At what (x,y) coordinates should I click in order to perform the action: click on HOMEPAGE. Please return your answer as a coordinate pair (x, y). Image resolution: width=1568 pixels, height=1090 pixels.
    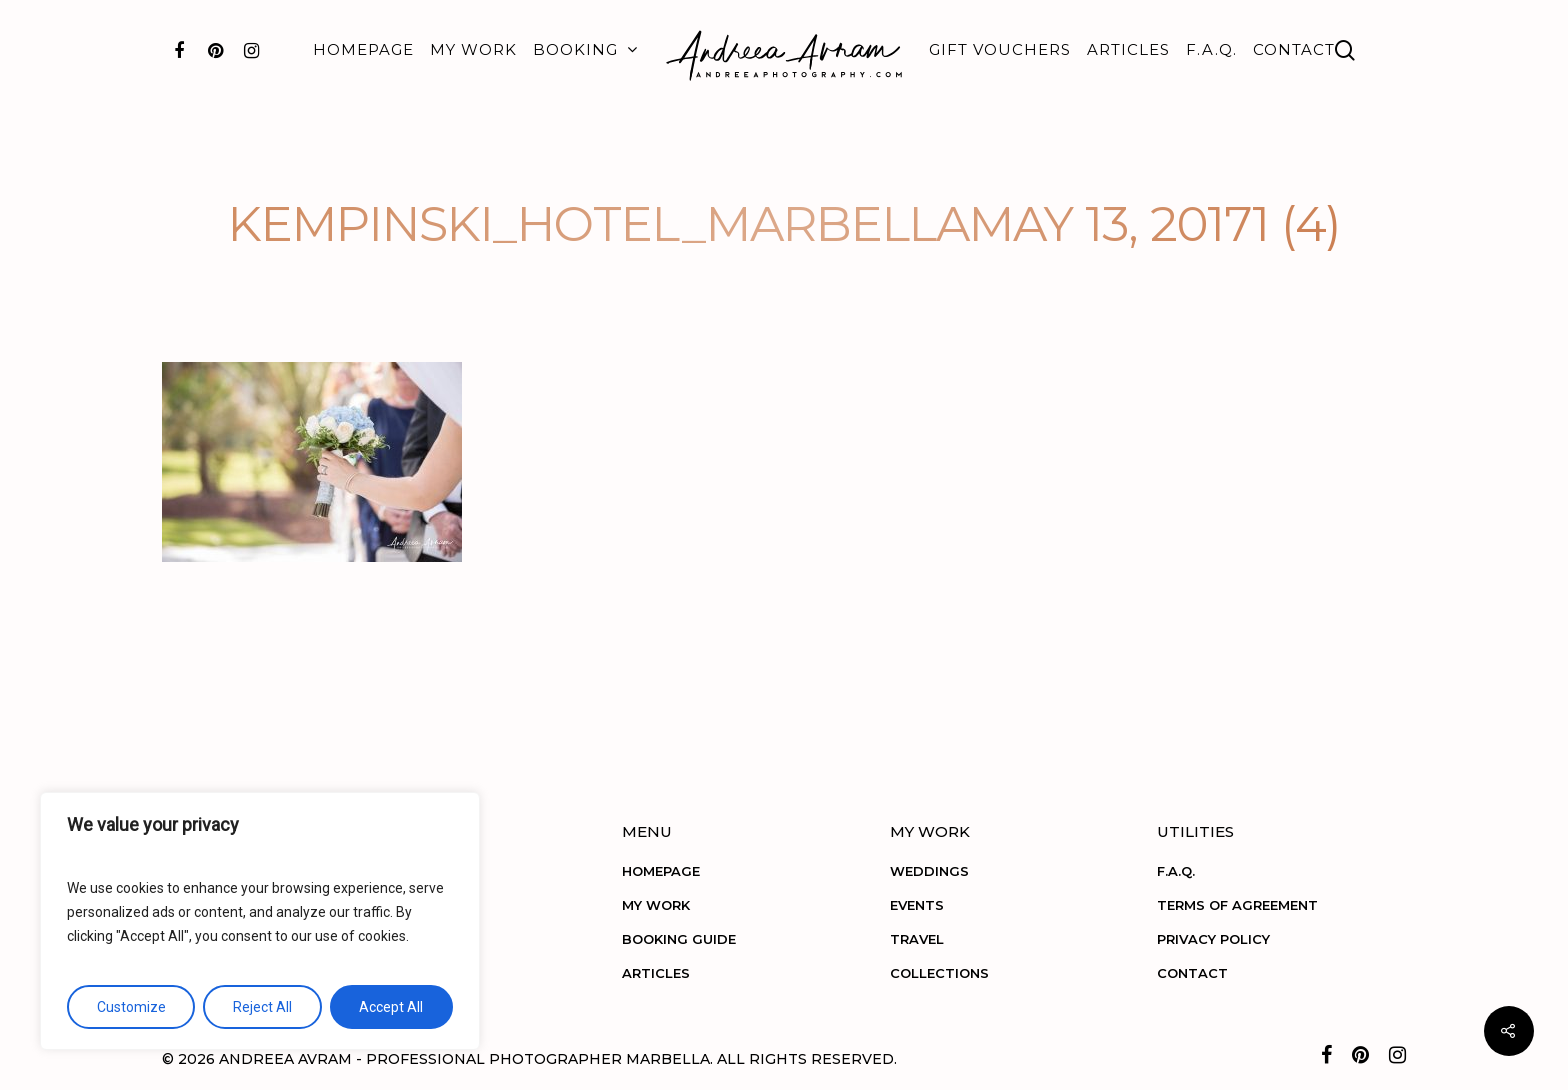
    Looking at the image, I should click on (363, 49).